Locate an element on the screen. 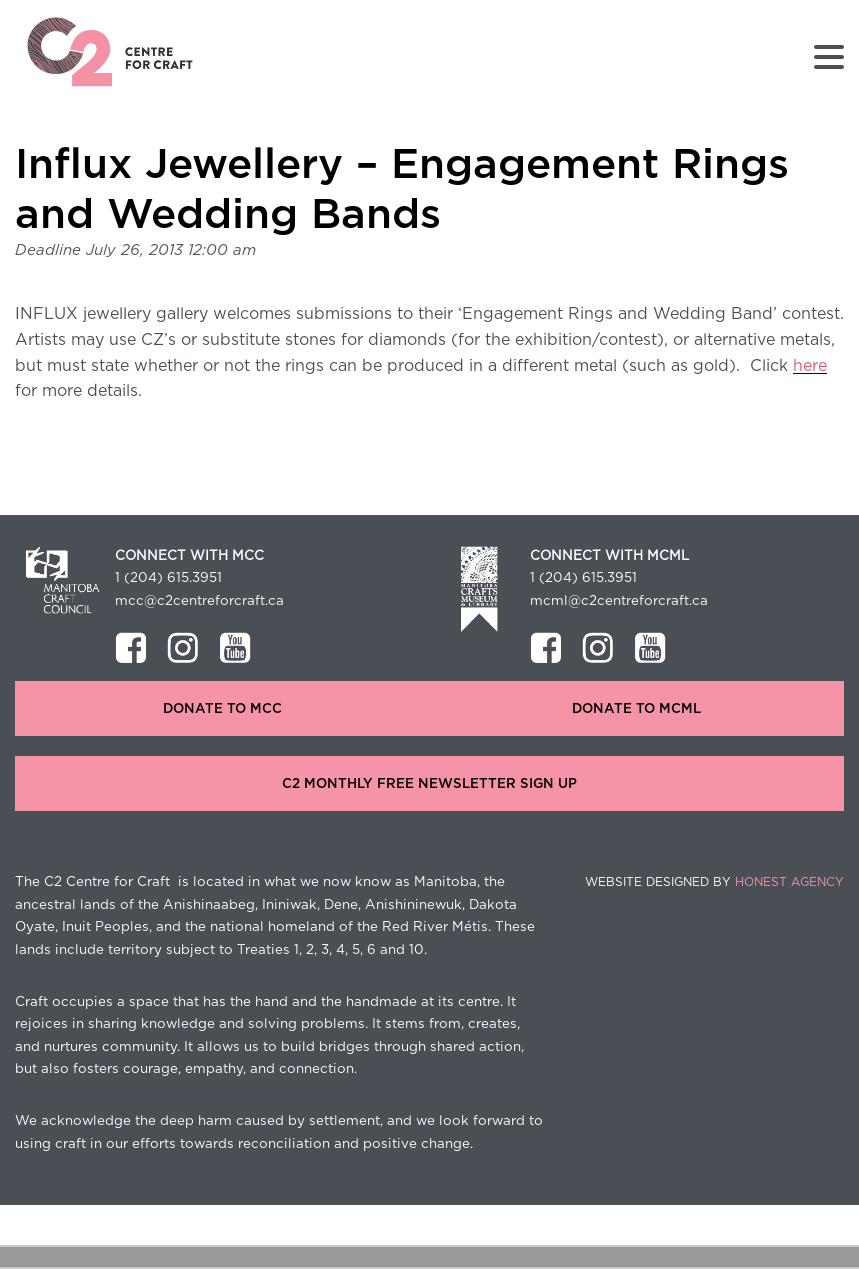 The image size is (859, 1269). Website Designed by is located at coordinates (714, 882).